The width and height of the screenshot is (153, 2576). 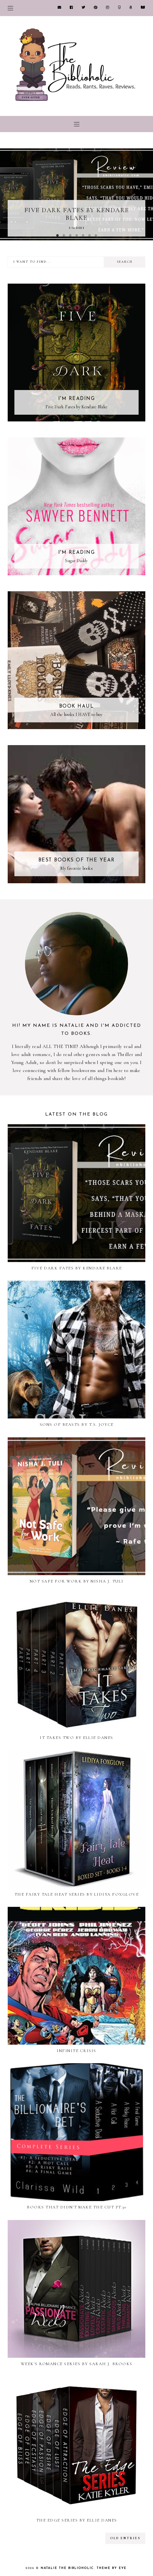 What do you see at coordinates (76, 235) in the screenshot?
I see `4 [button]` at bounding box center [76, 235].